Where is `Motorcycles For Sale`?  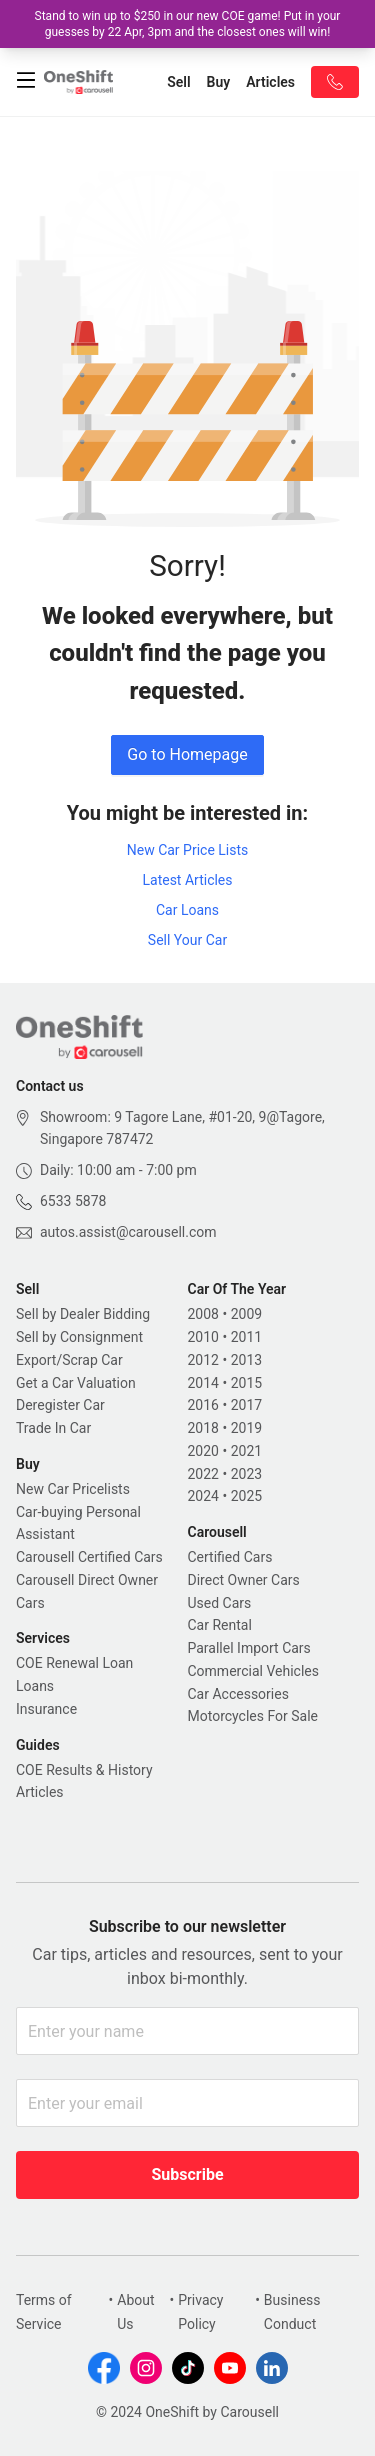
Motorcycles For Sale is located at coordinates (253, 1716).